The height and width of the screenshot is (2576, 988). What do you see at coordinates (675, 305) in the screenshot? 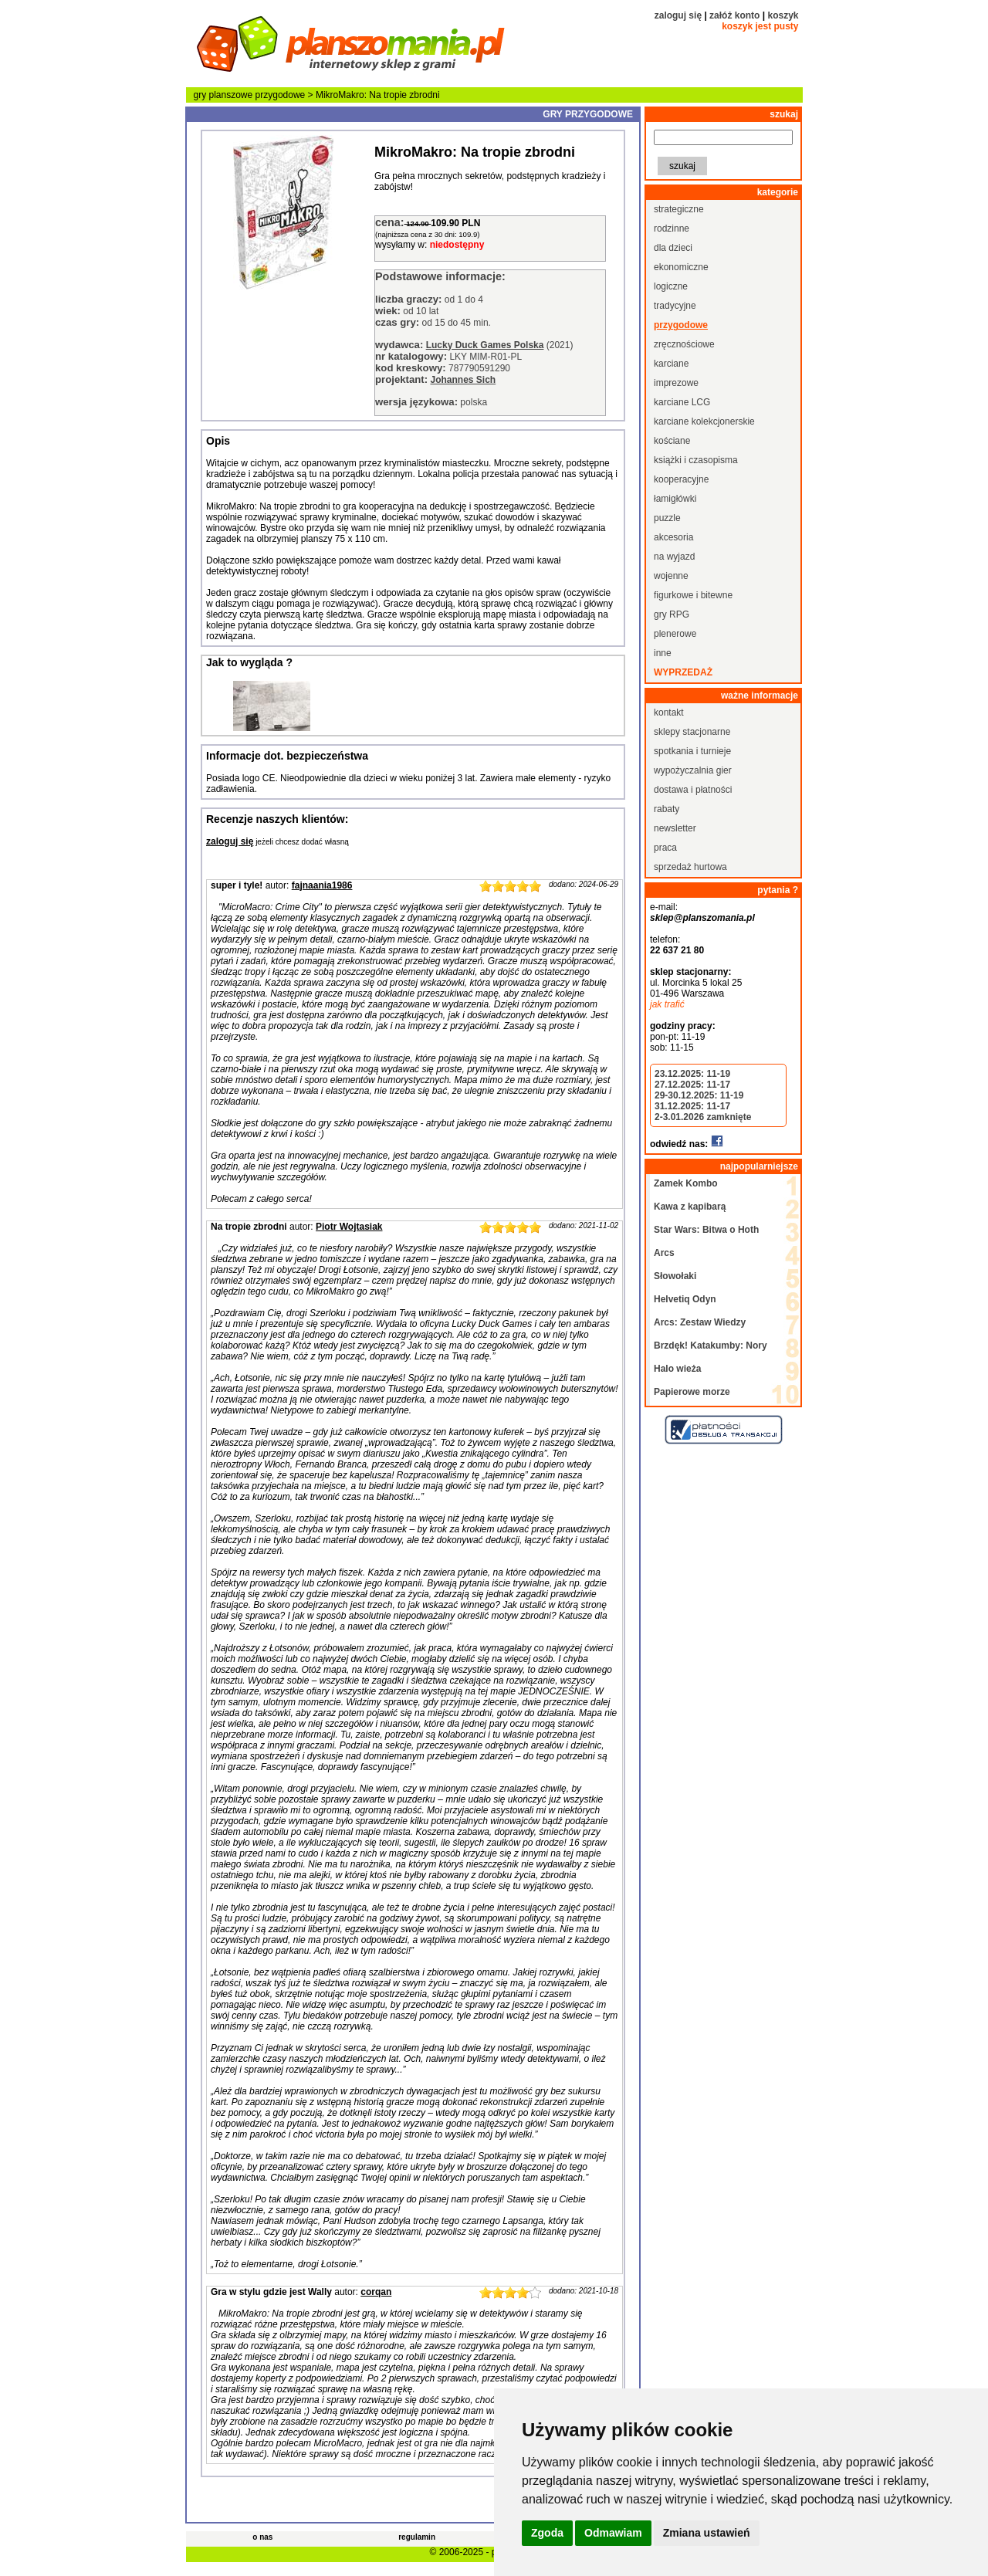
I see `tradycyjne` at bounding box center [675, 305].